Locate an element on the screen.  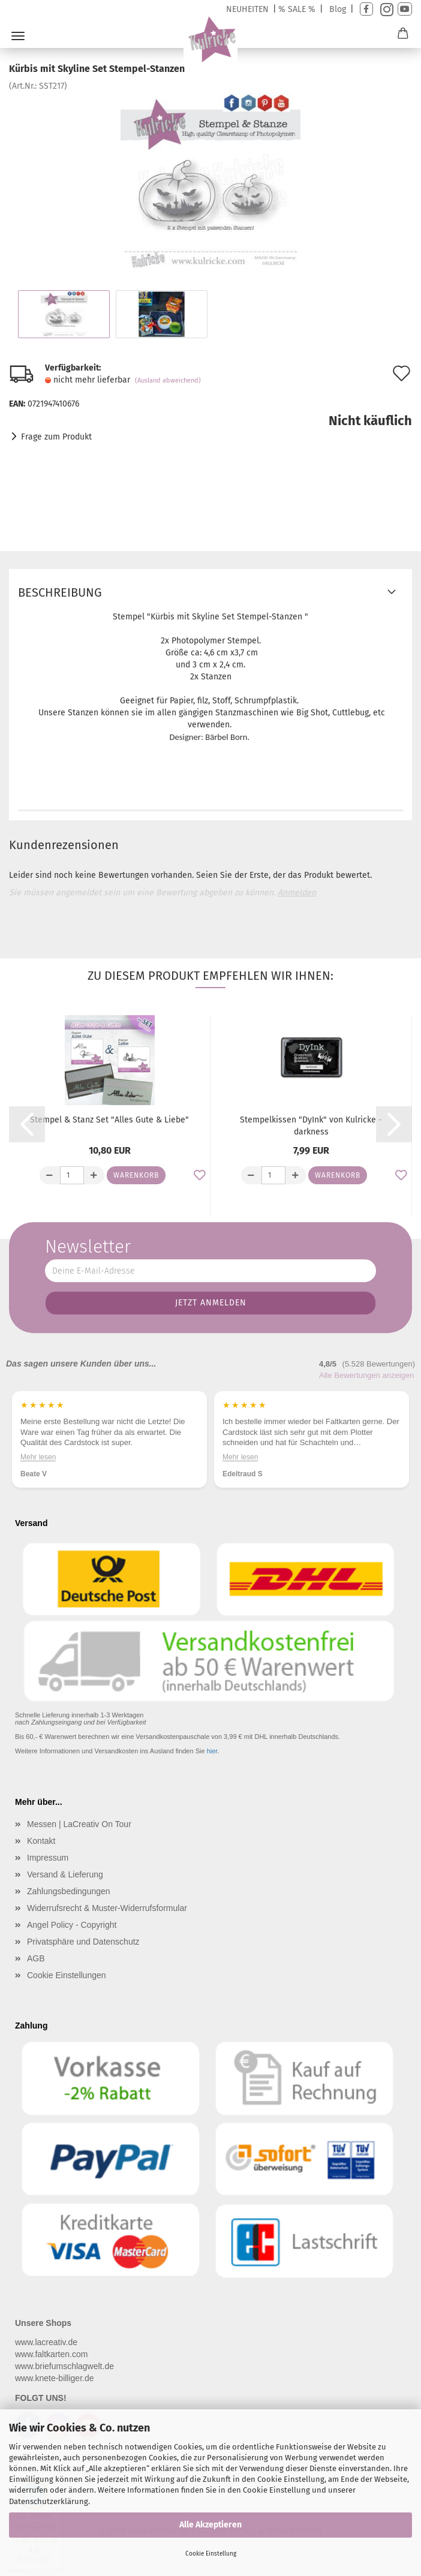
Alle Bewertungen anzeigen is located at coordinates (366, 1375).